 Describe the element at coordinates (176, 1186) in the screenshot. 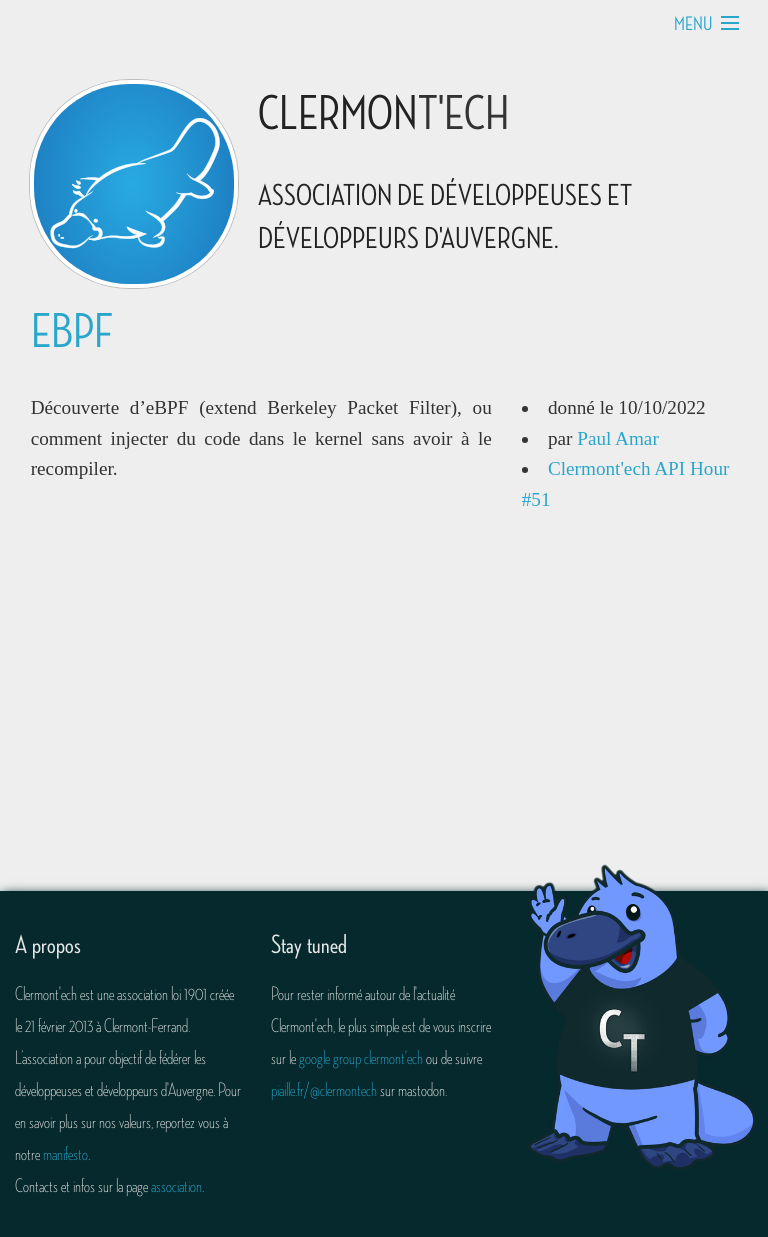

I see `association` at that location.